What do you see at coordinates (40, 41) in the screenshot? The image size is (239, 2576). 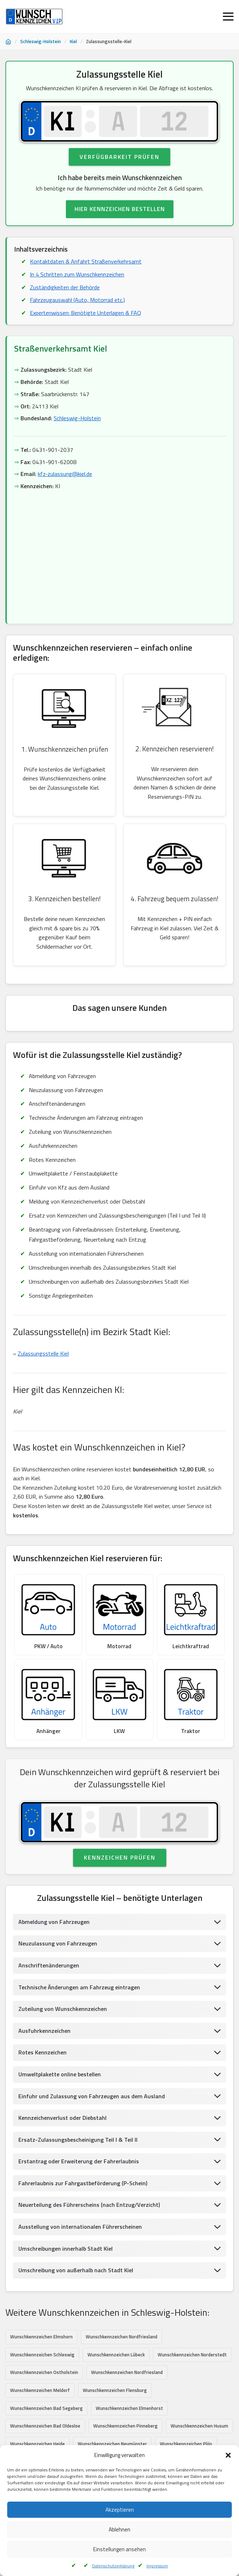 I see `Schleswig-Holstein` at bounding box center [40, 41].